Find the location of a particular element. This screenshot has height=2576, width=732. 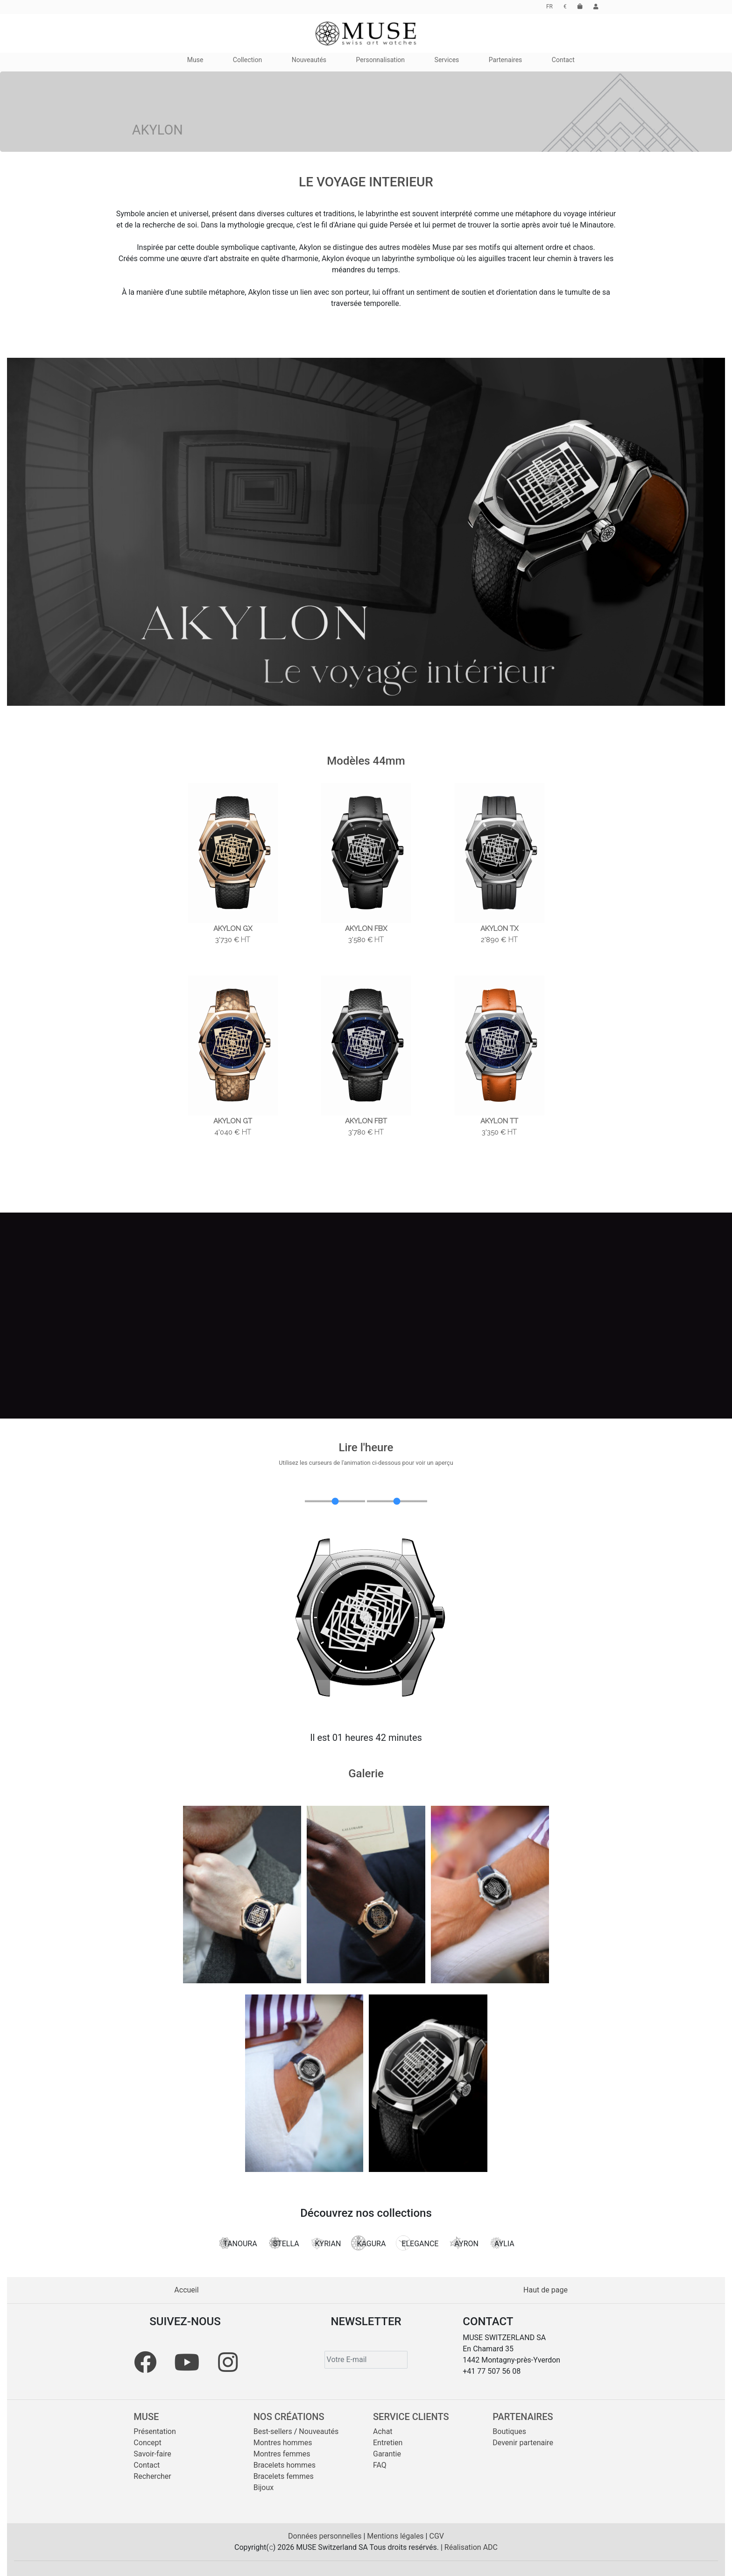

Bracelets femmes is located at coordinates (283, 2476).